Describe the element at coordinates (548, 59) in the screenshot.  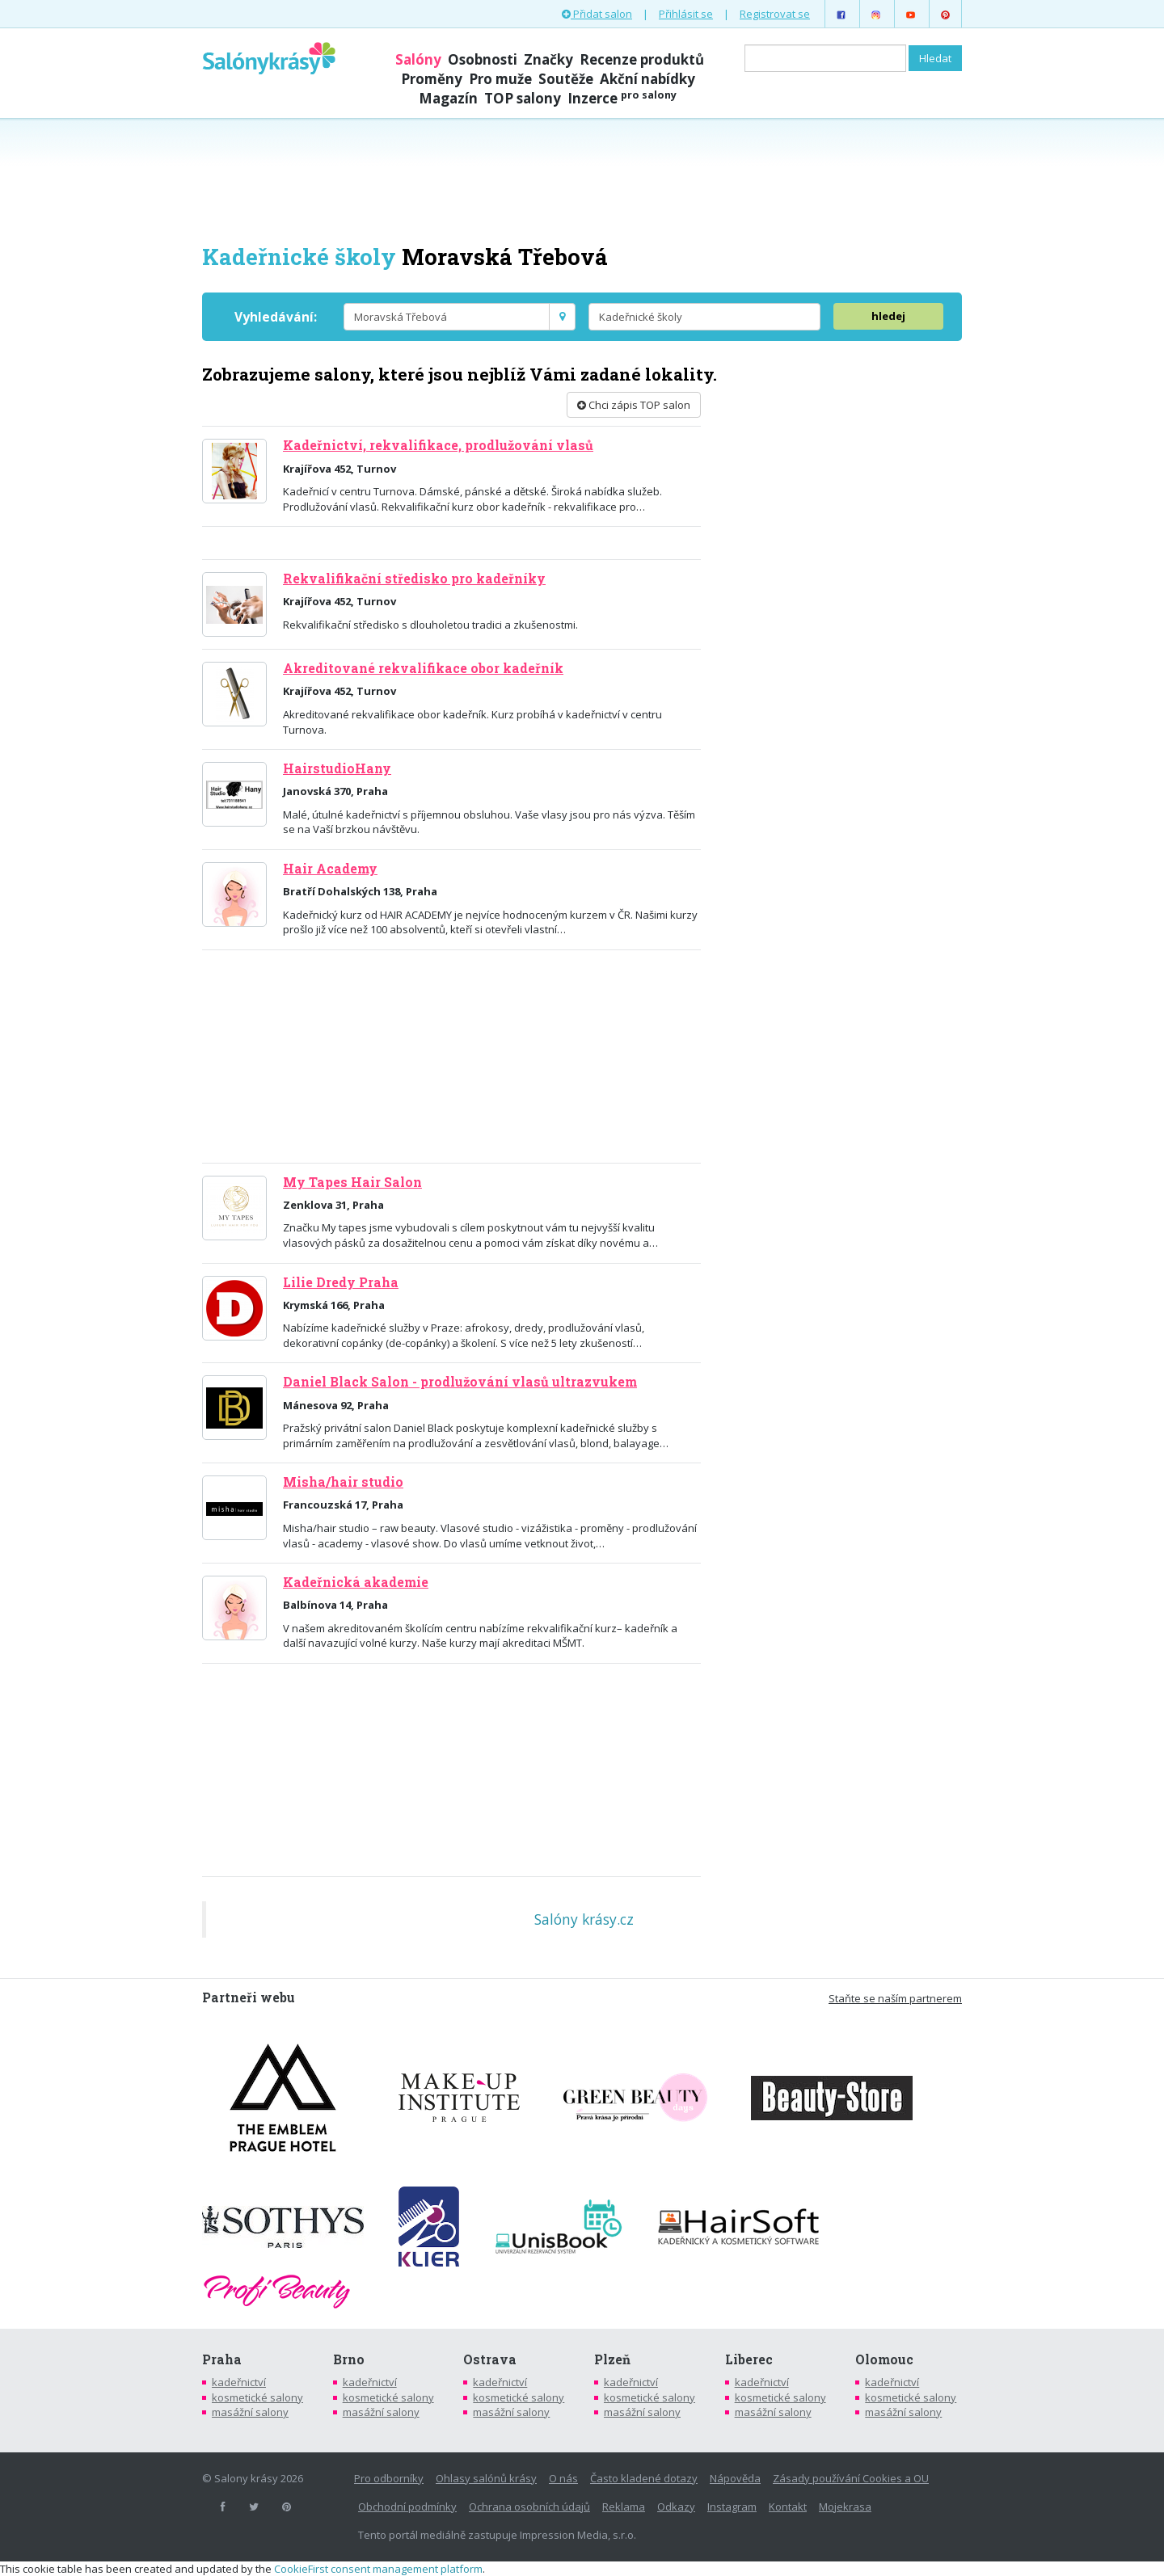
I see `Značky` at that location.